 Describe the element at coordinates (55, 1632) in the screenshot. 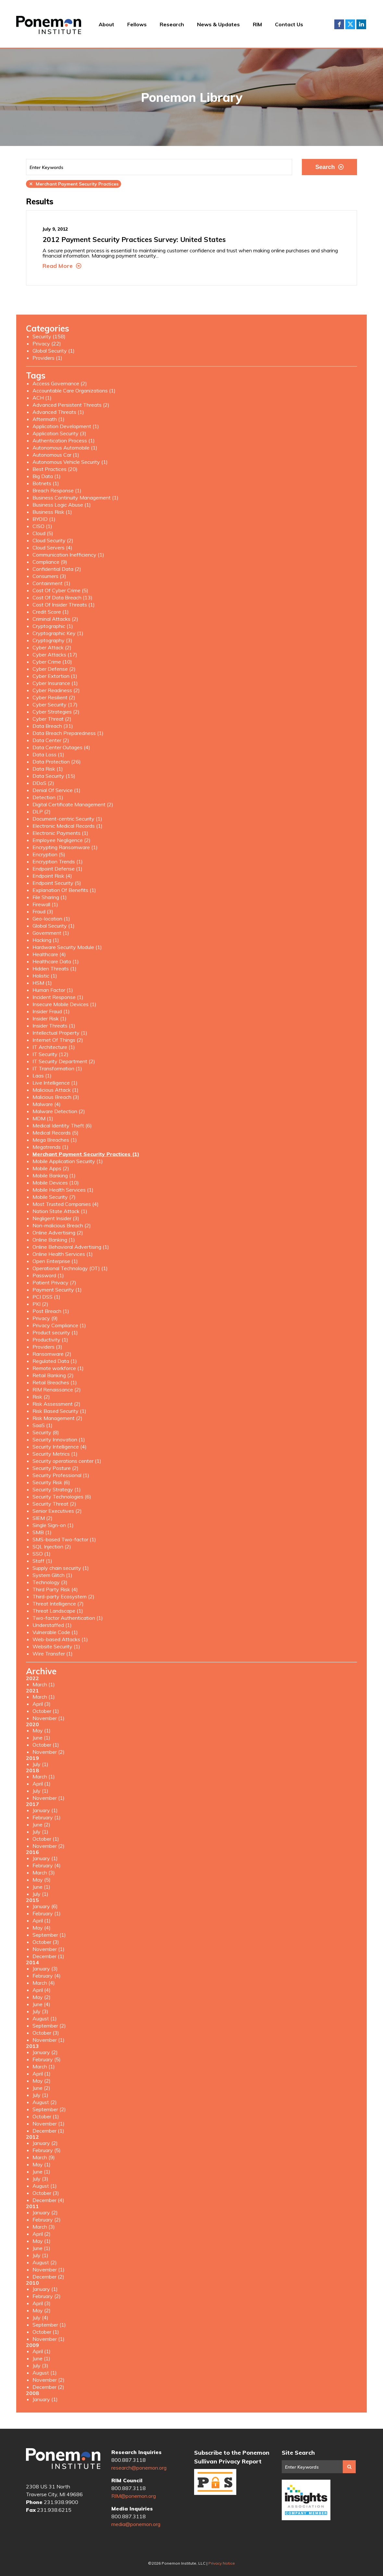

I see `Vulnerable Code (1)` at that location.